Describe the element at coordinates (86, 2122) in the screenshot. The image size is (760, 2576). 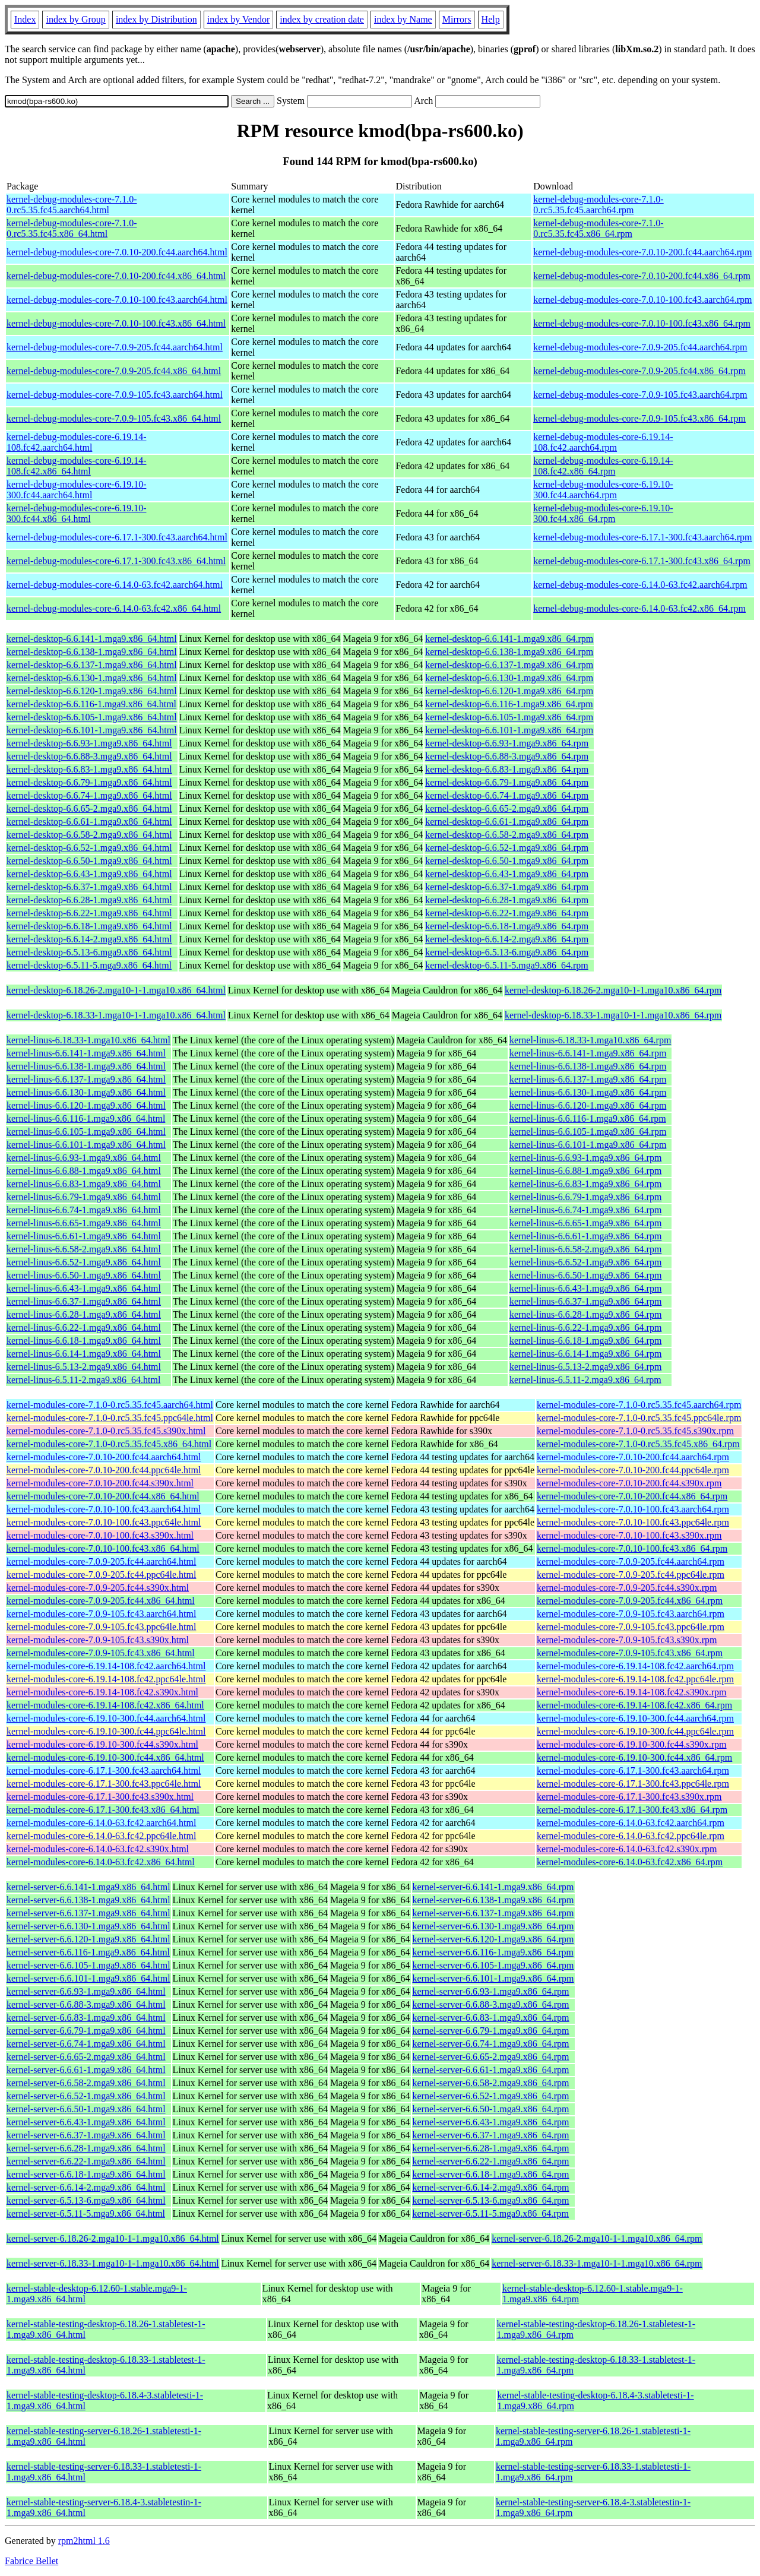
I see `kernel-server-6.6.43-1.mga9.x86_64.html` at that location.